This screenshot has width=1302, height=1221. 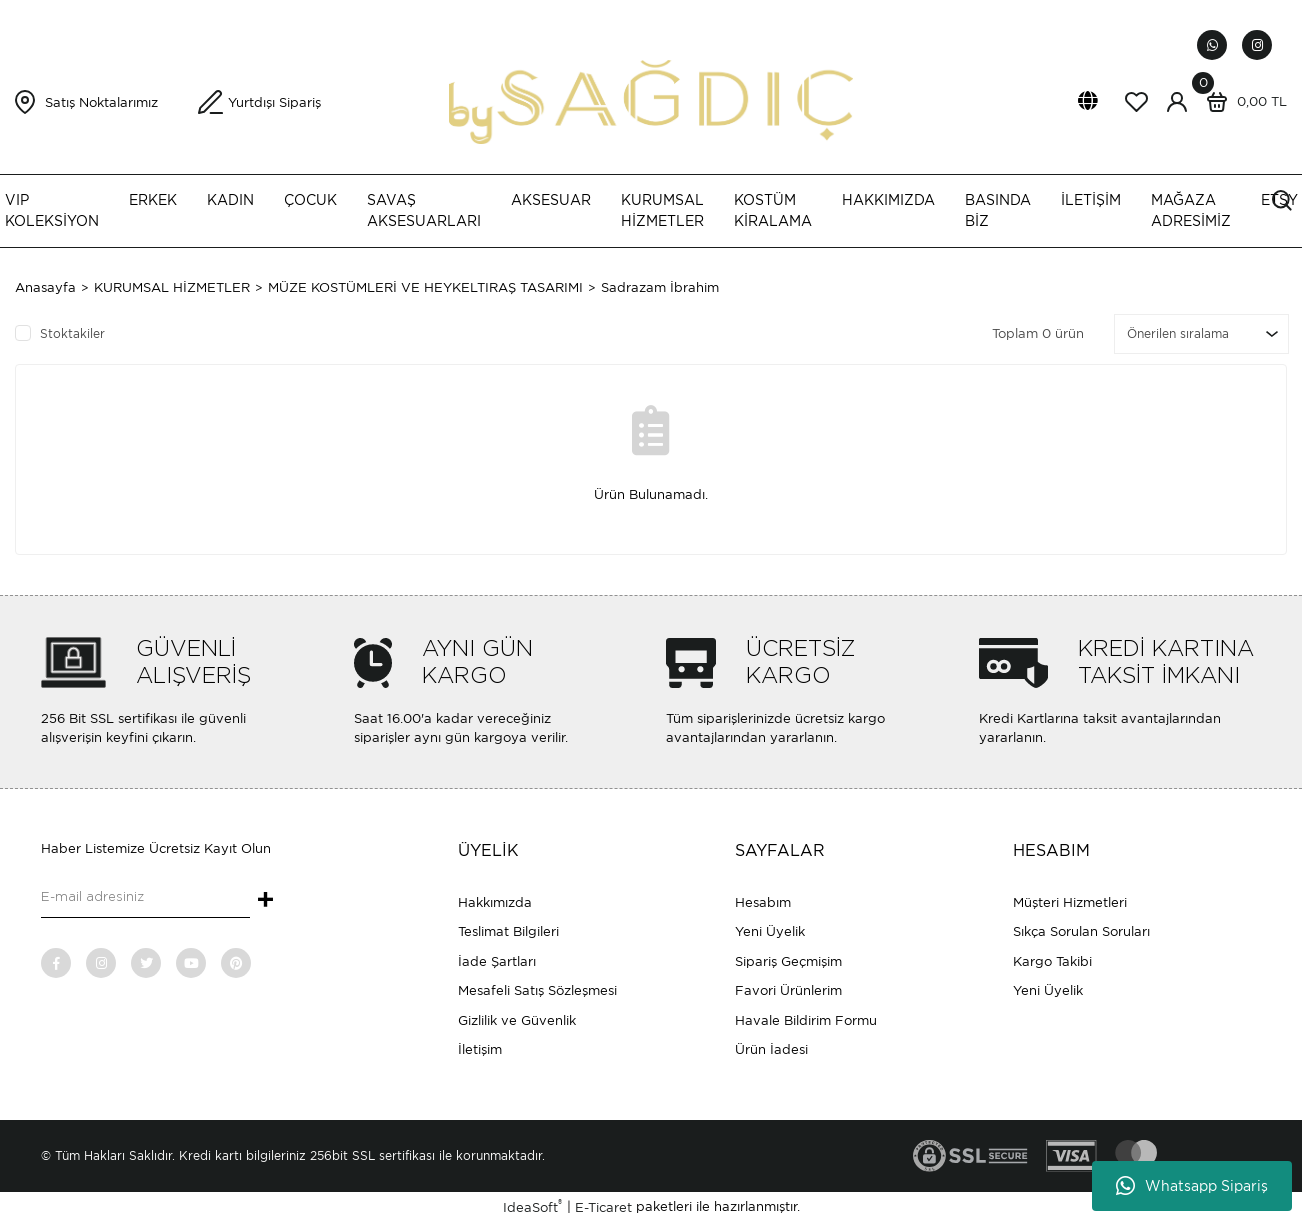 What do you see at coordinates (508, 931) in the screenshot?
I see `Teslimat Bilgileri` at bounding box center [508, 931].